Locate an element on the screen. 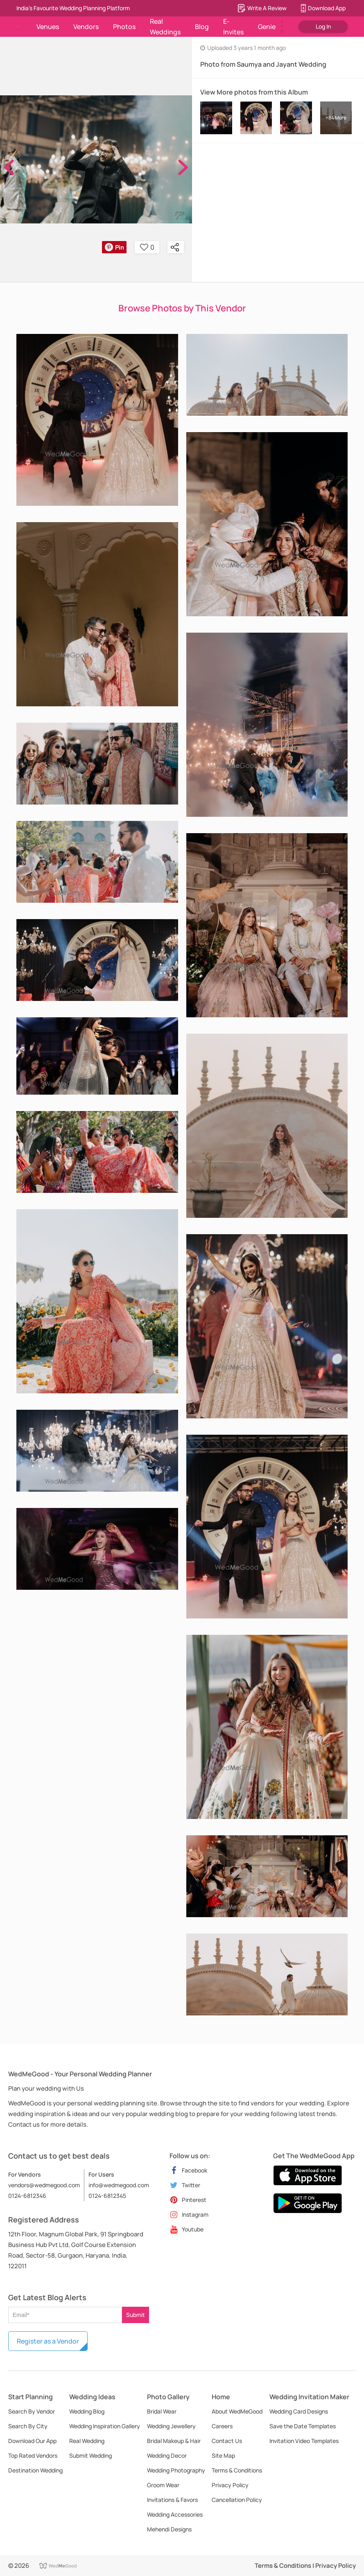 The height and width of the screenshot is (2576, 364). Site Map is located at coordinates (223, 2455).